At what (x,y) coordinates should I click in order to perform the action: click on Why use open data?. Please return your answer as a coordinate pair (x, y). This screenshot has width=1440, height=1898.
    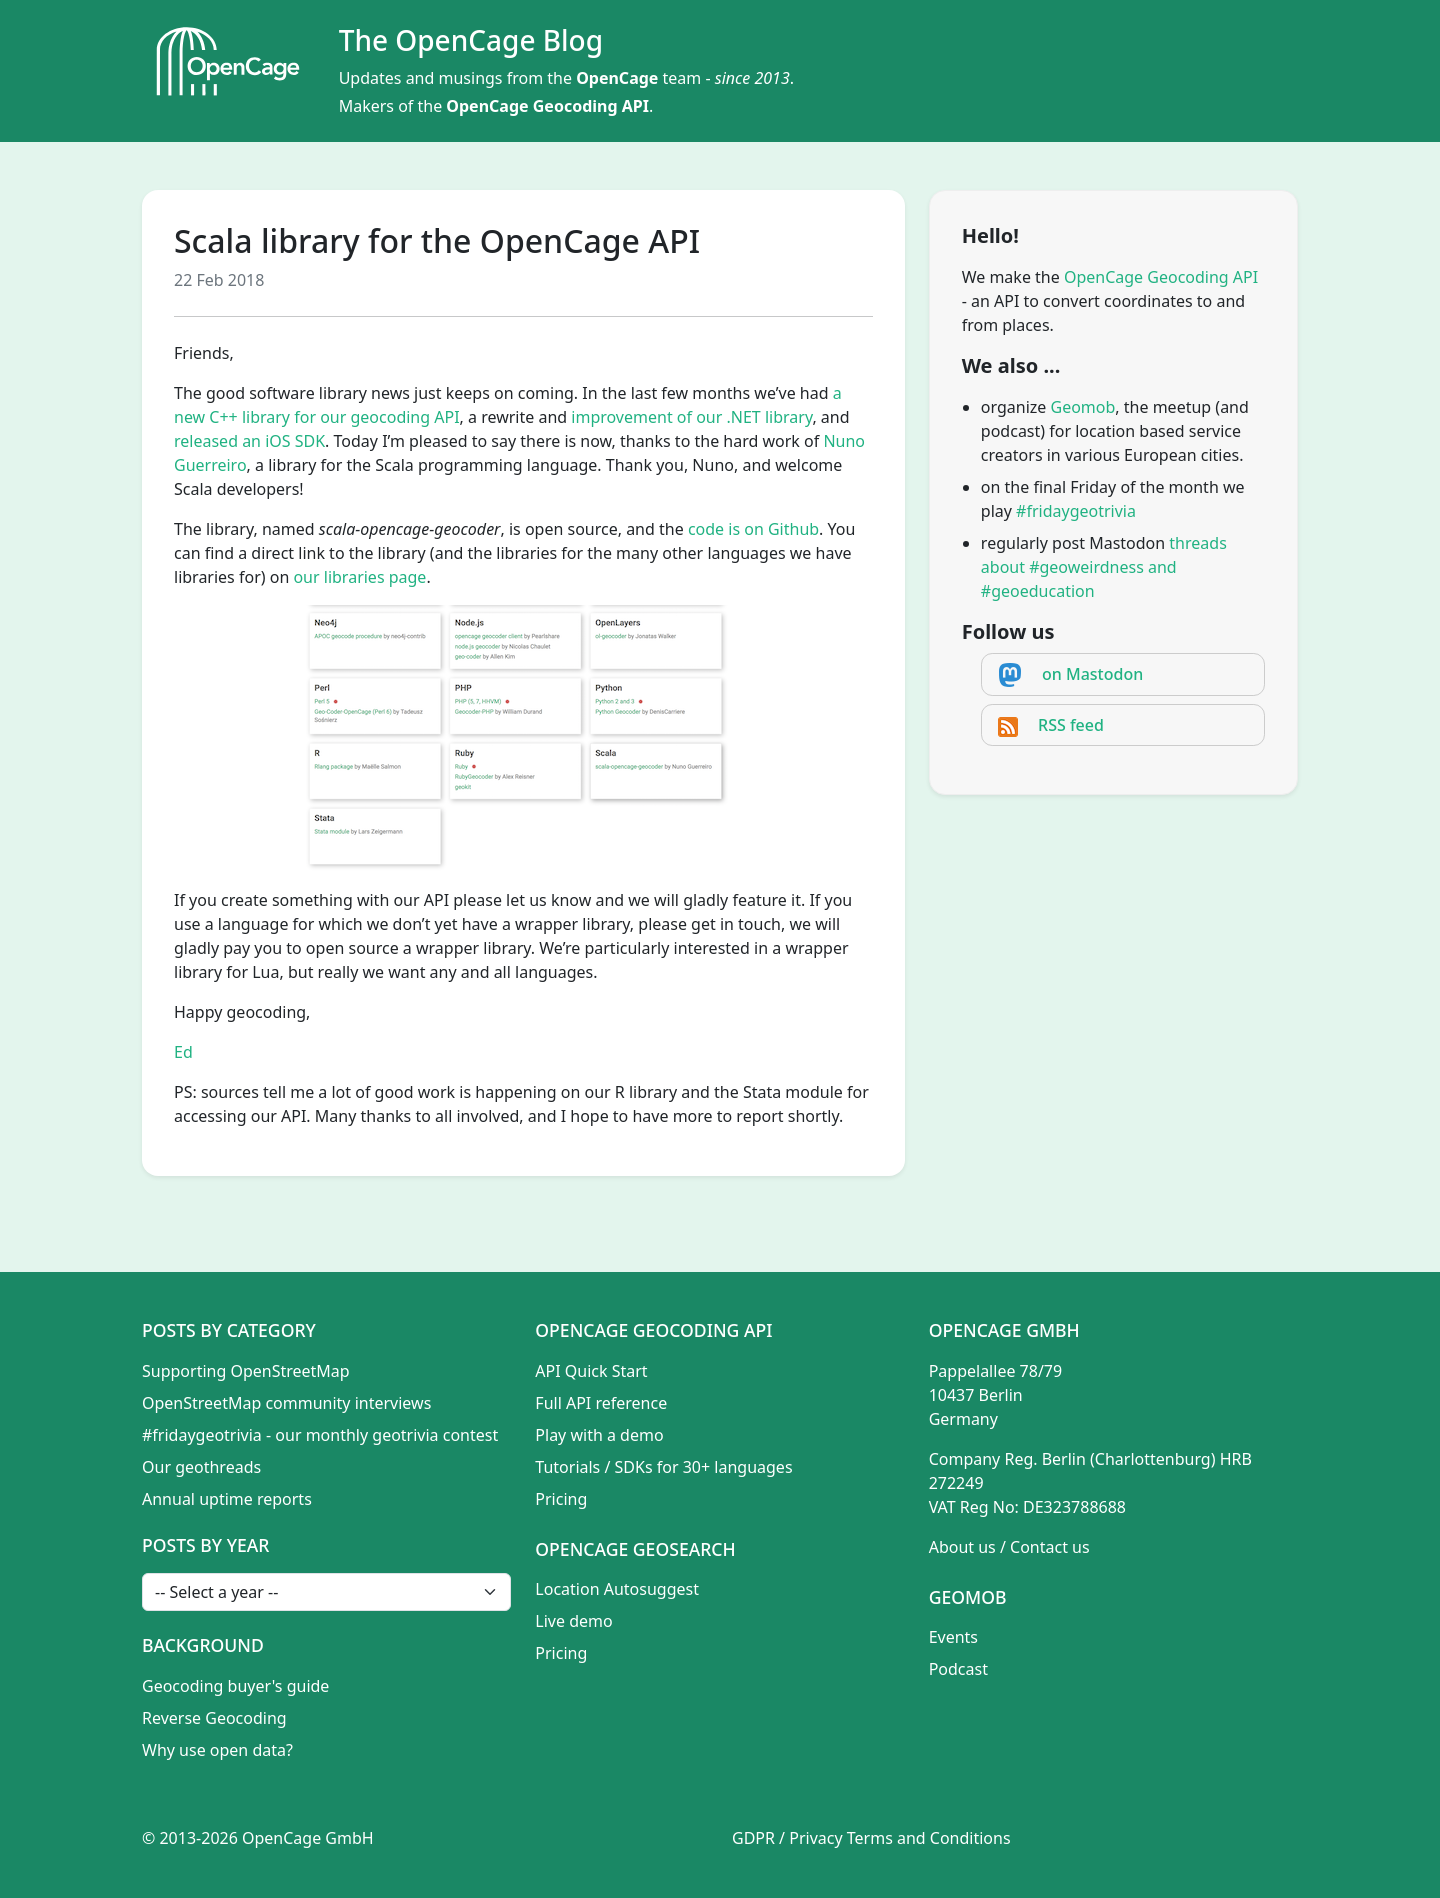
    Looking at the image, I should click on (217, 1750).